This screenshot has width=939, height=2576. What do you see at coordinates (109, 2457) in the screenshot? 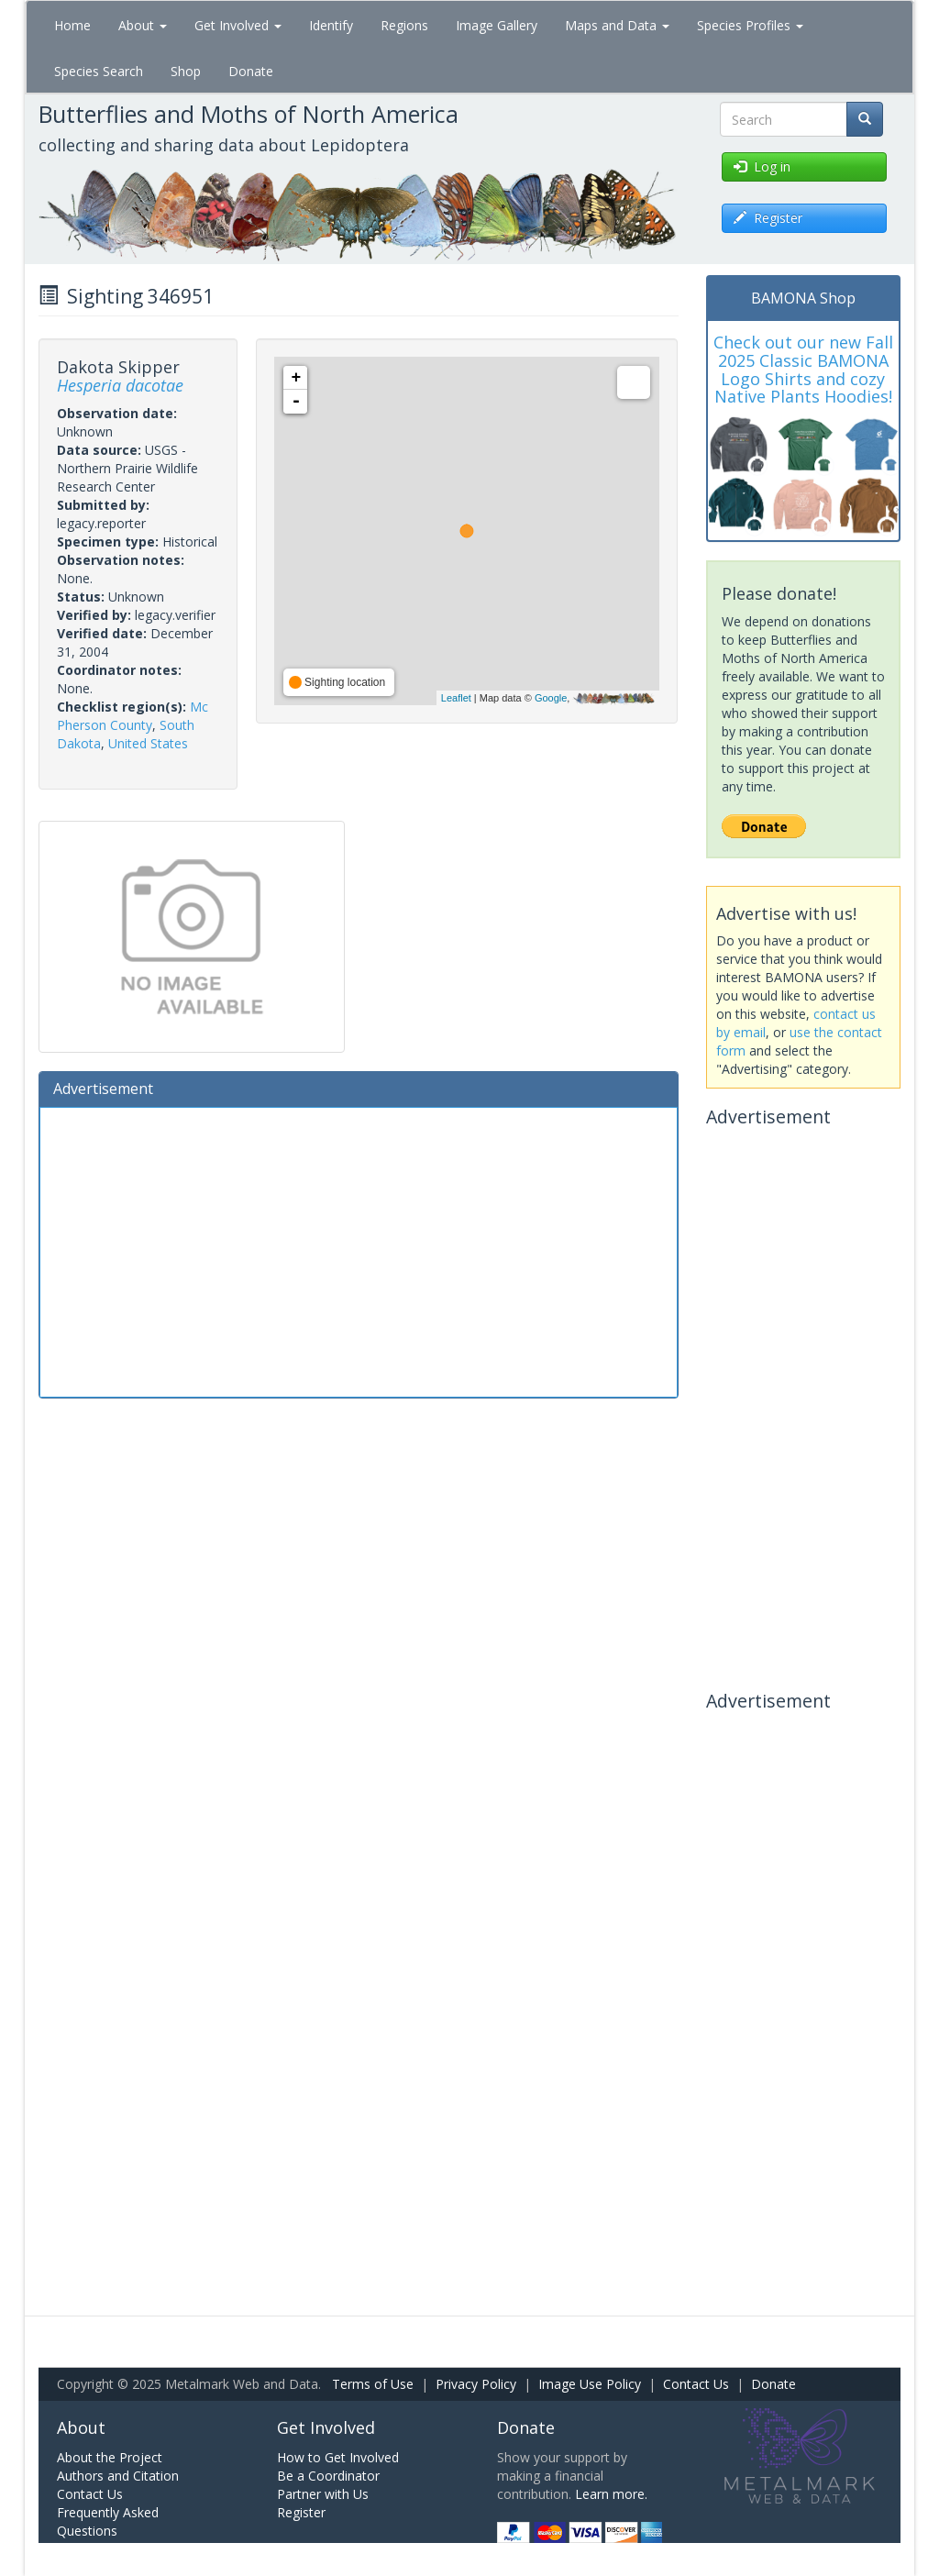
I see `About the Project` at bounding box center [109, 2457].